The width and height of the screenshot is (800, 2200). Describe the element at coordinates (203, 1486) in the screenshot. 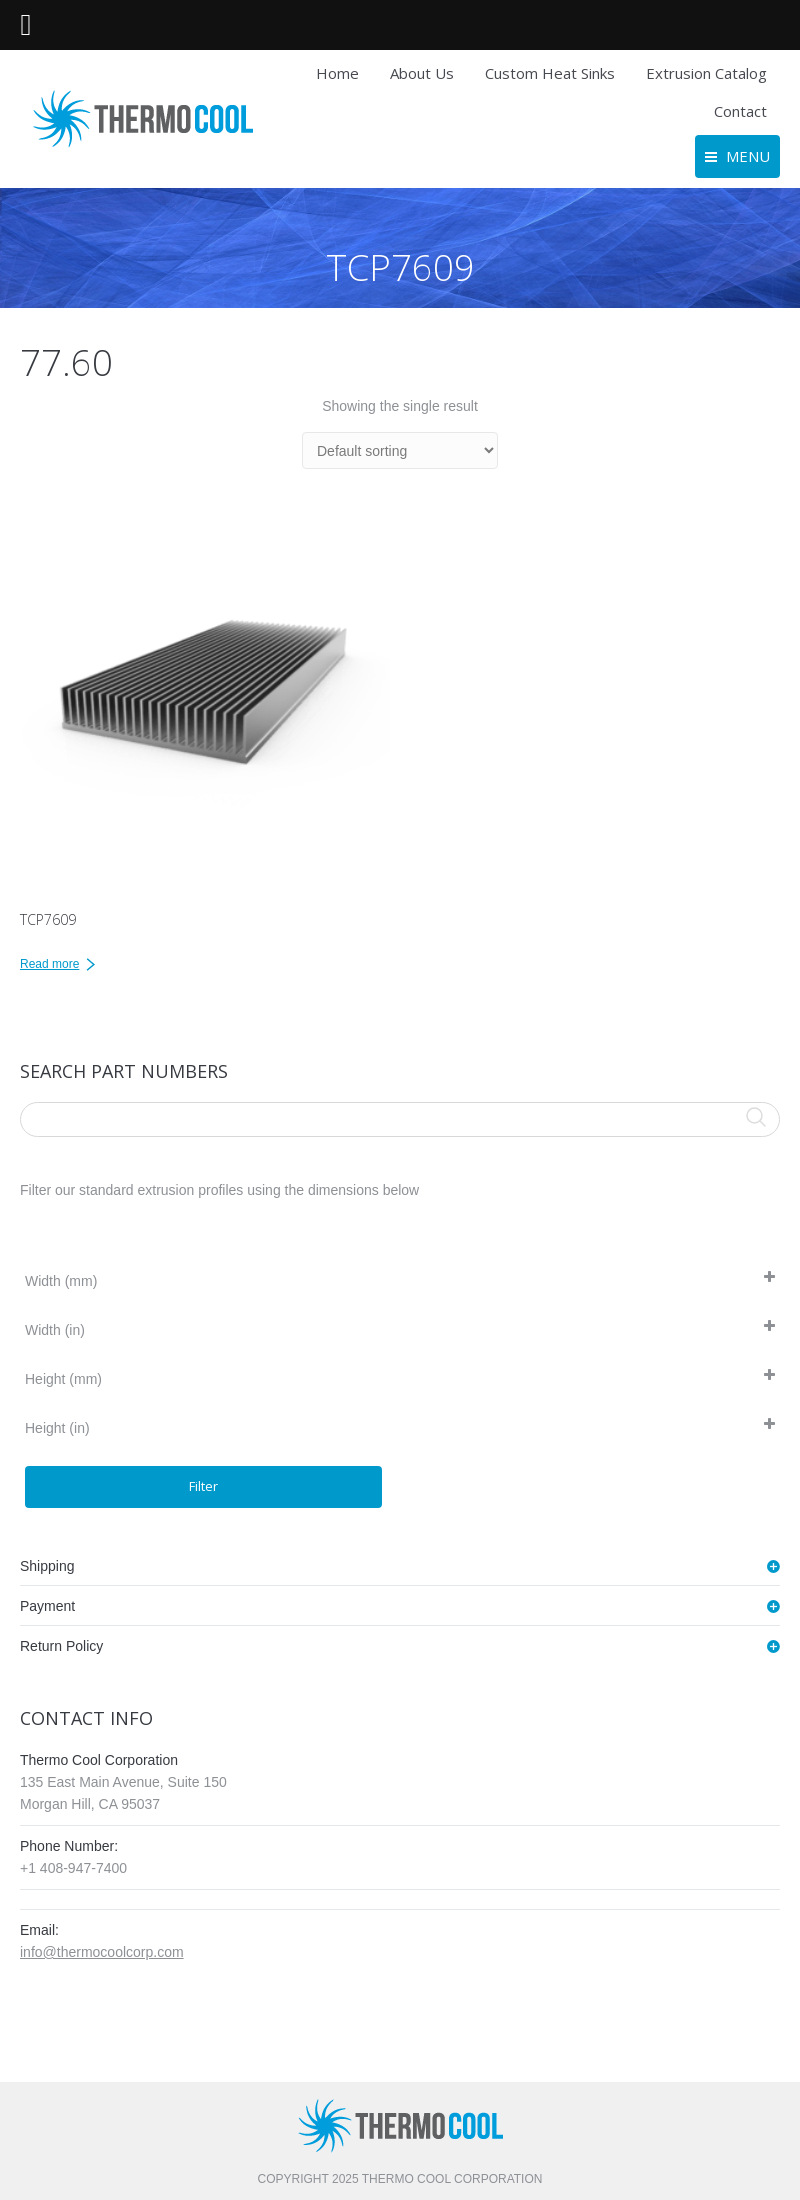

I see `Filter` at that location.